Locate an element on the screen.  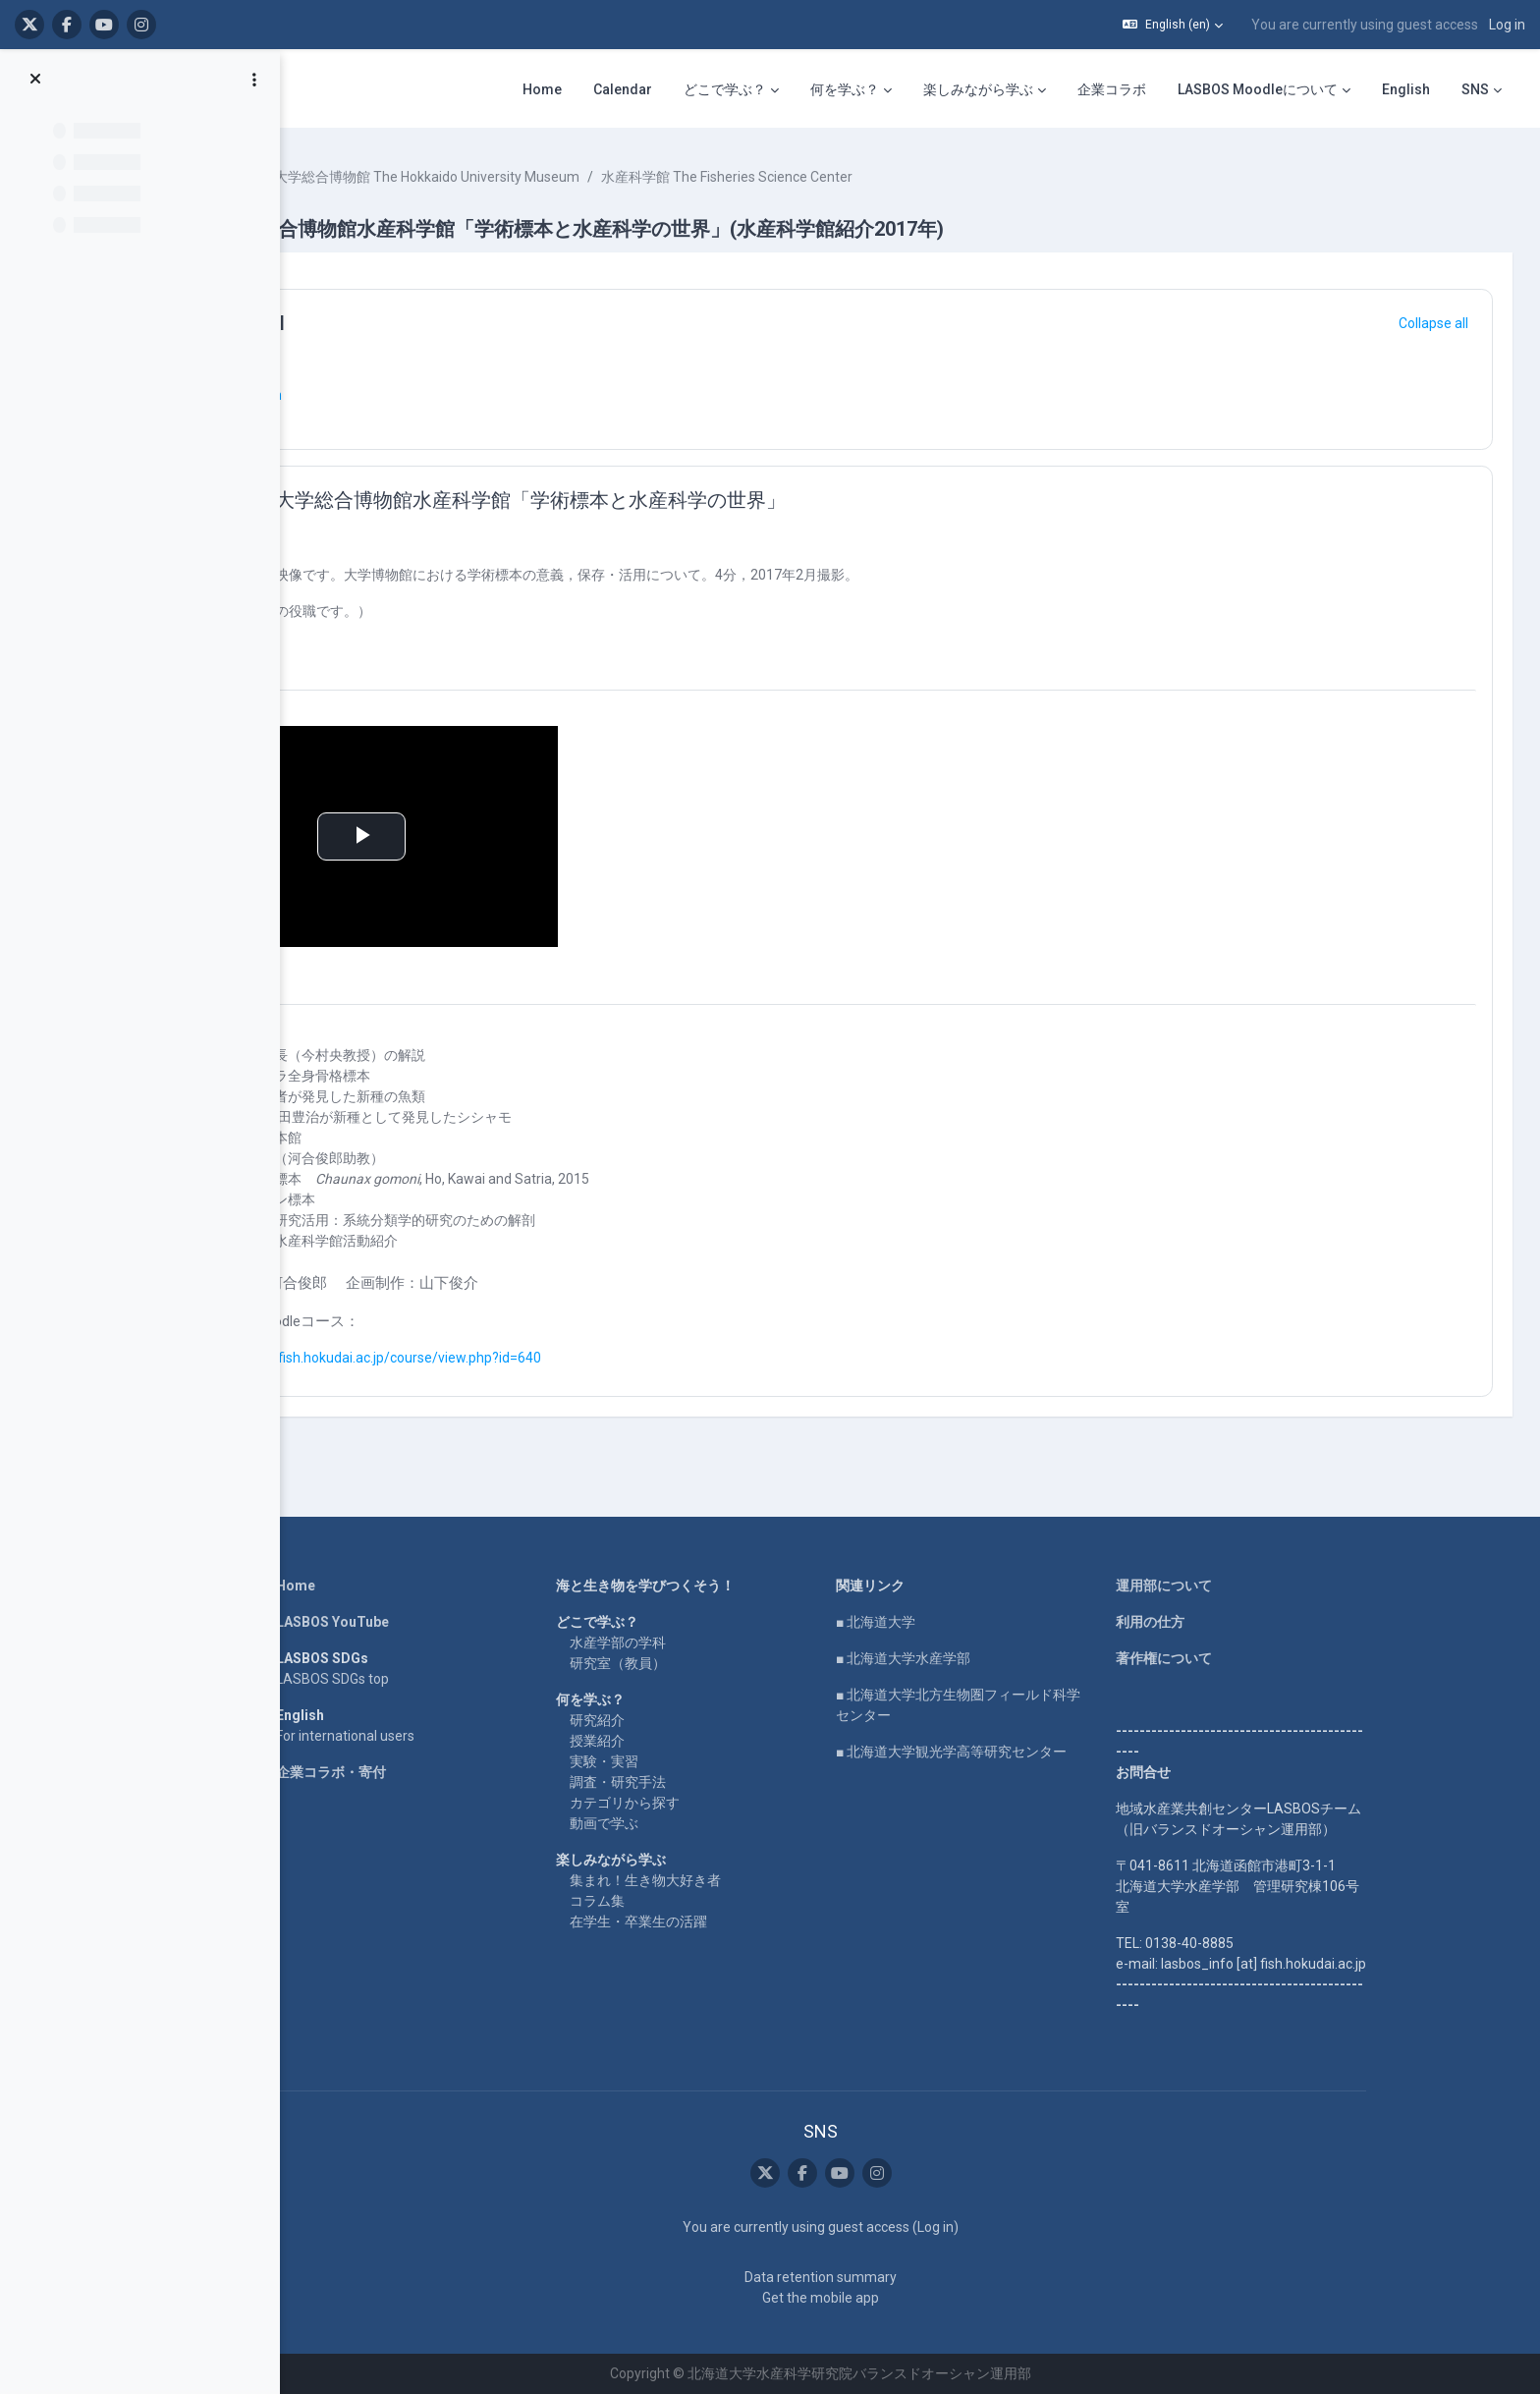
カテゴリから探す is located at coordinates (698, 1802).